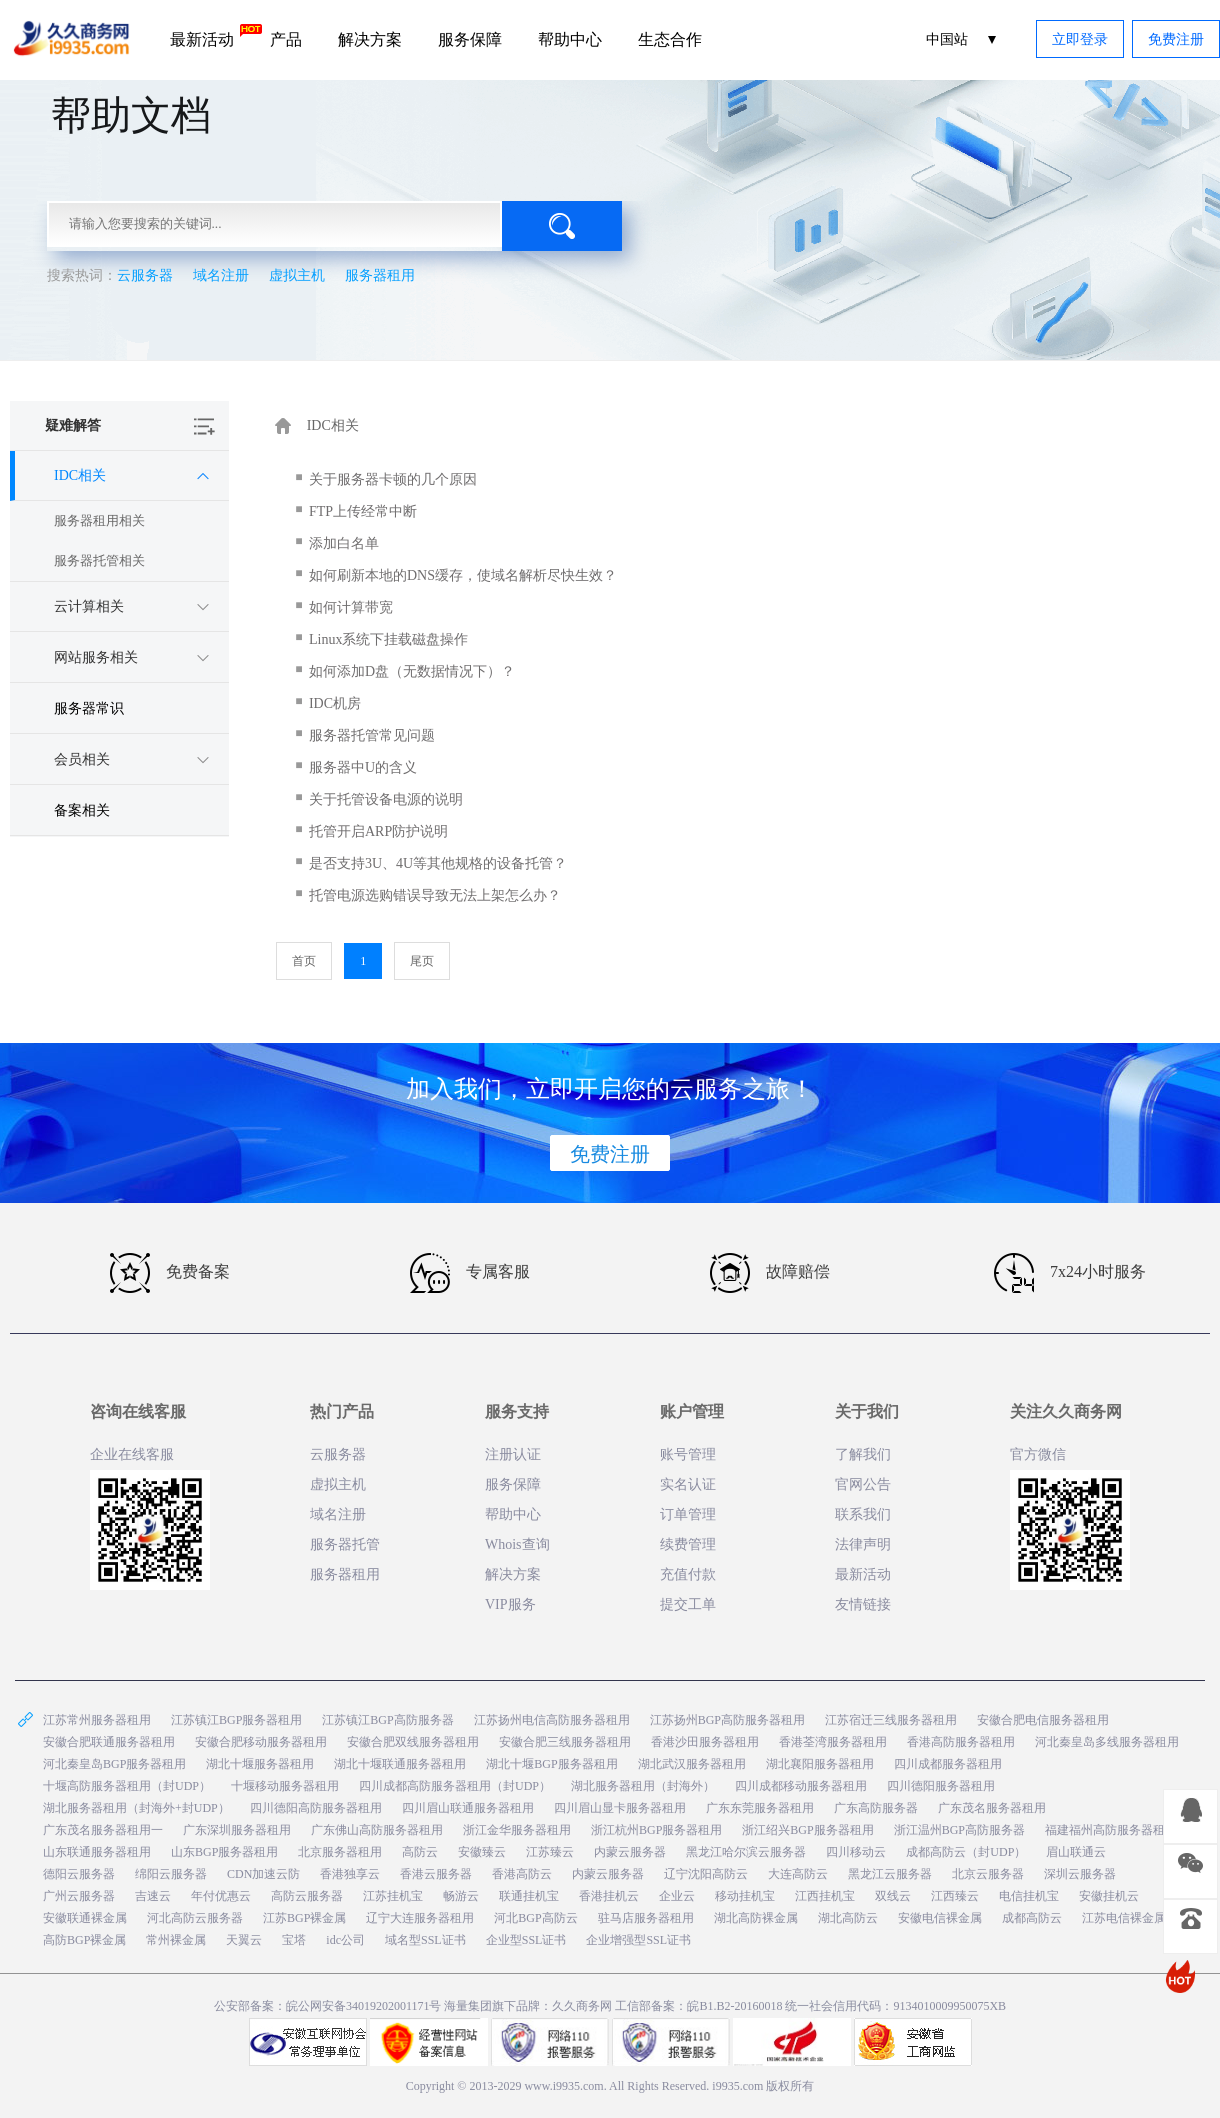 The width and height of the screenshot is (1220, 2118). Describe the element at coordinates (1070, 1273) in the screenshot. I see `7x24小时服务` at that location.